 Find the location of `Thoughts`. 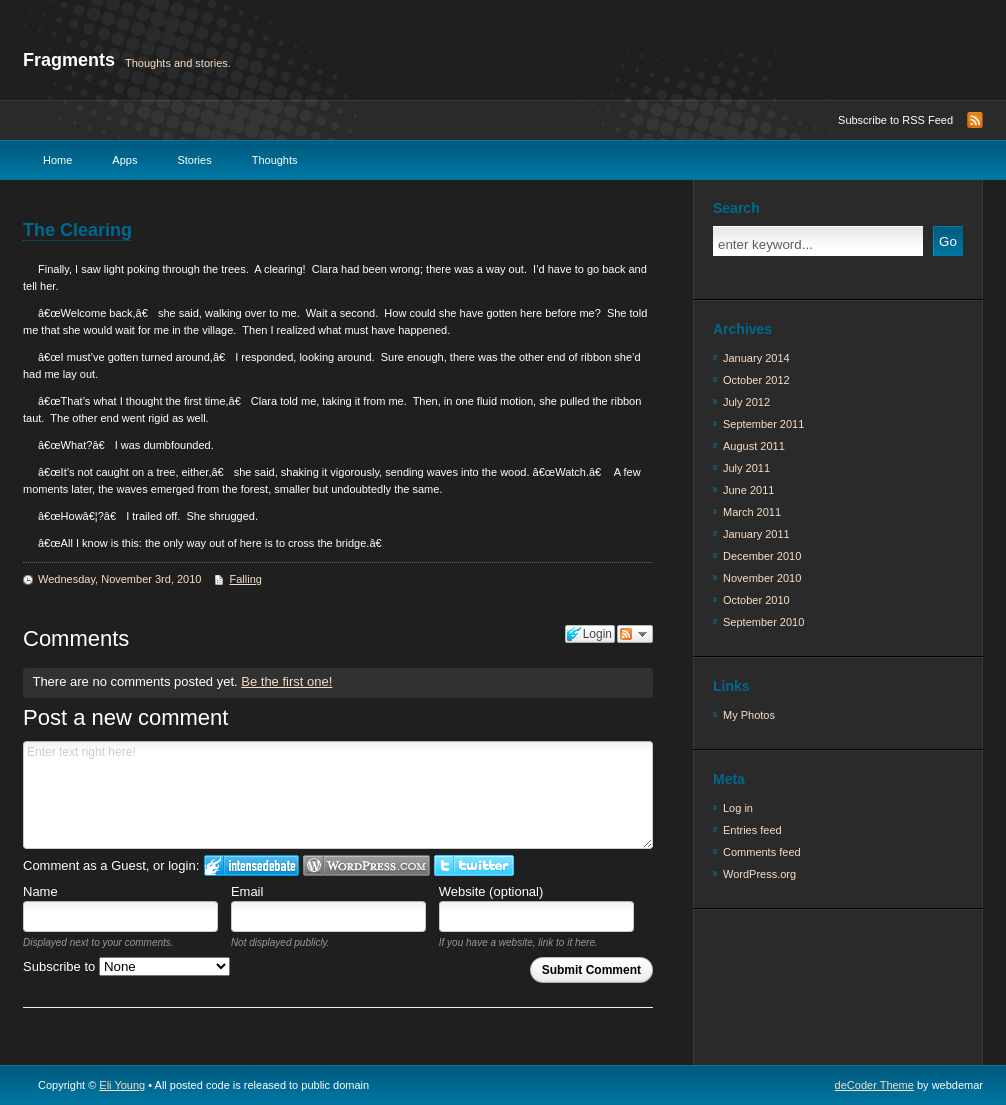

Thoughts is located at coordinates (275, 160).